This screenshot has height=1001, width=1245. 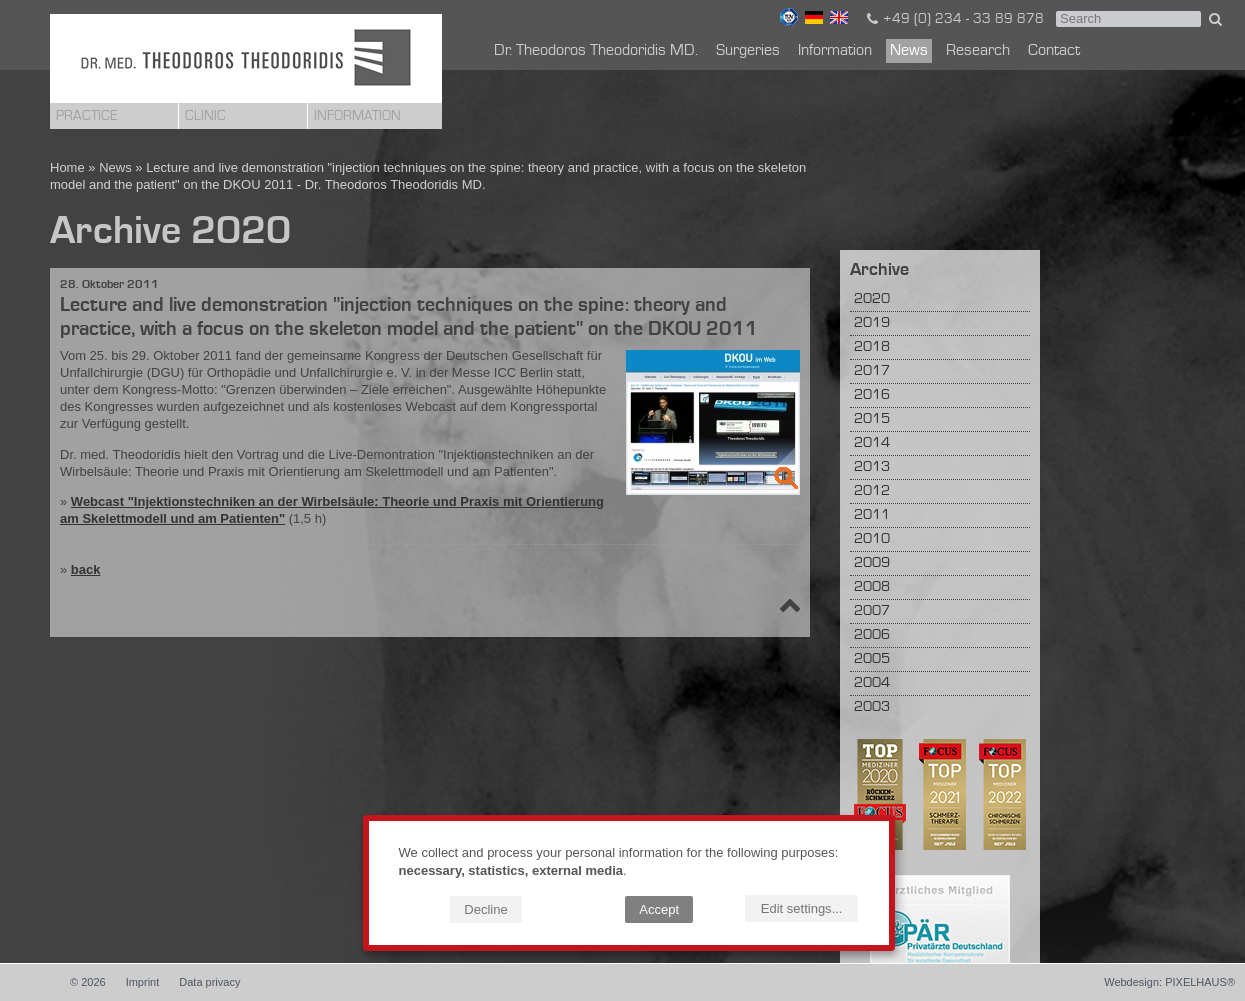 I want to click on 2009, so click(x=872, y=563).